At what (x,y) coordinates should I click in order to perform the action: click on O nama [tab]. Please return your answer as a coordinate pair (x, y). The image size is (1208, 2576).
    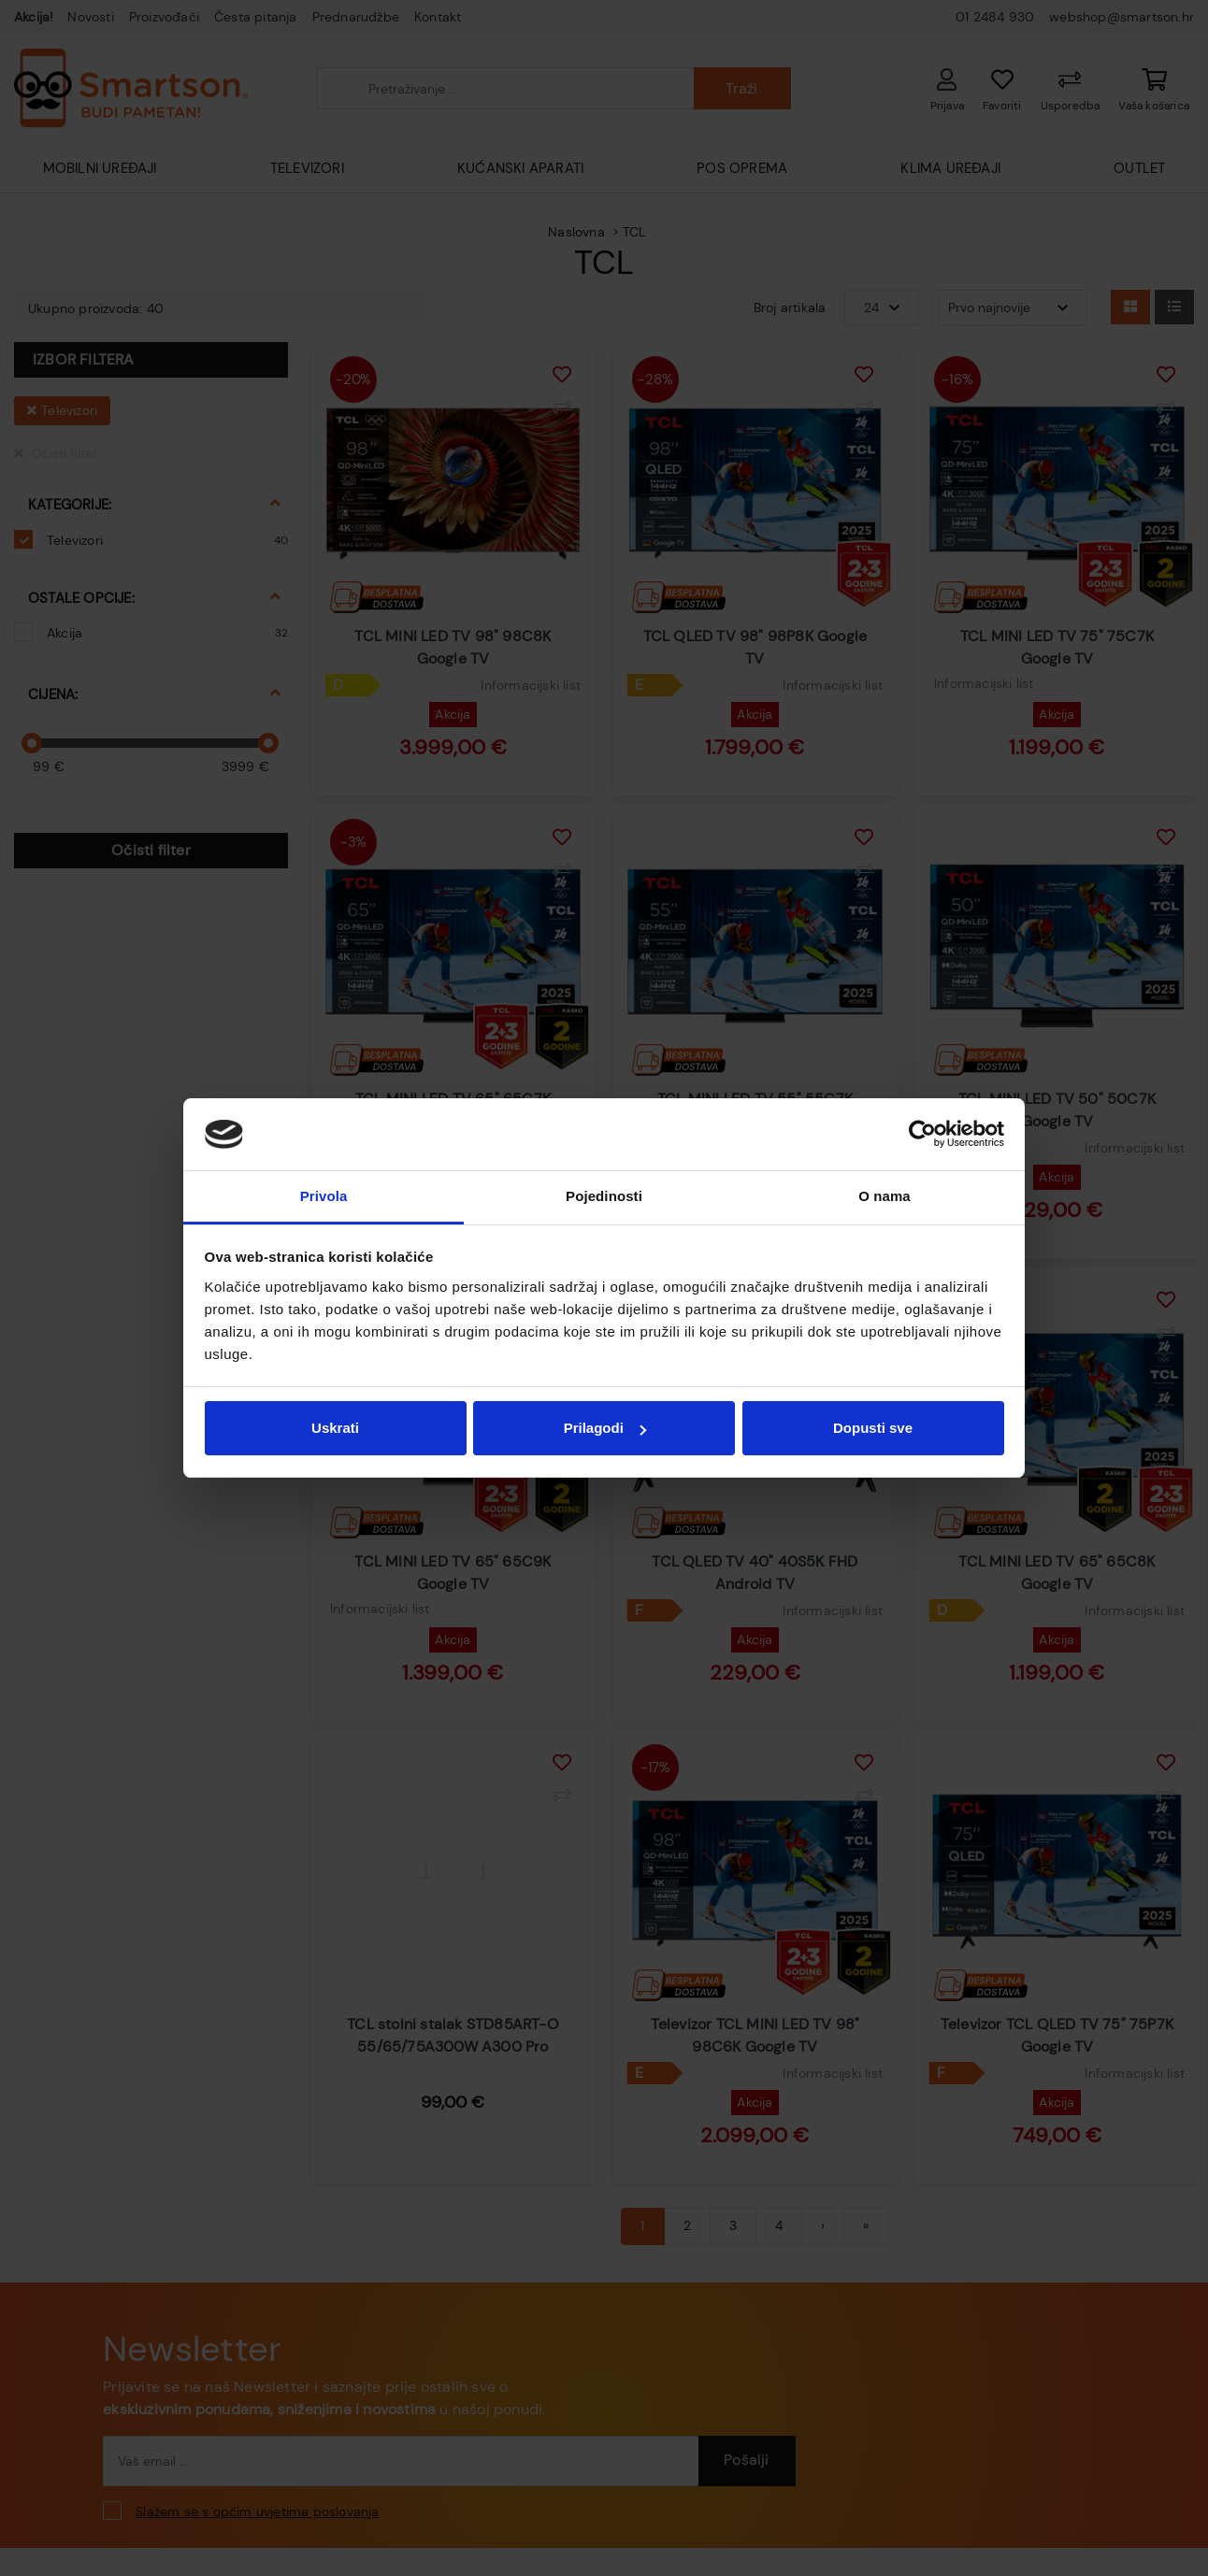
    Looking at the image, I should click on (884, 1196).